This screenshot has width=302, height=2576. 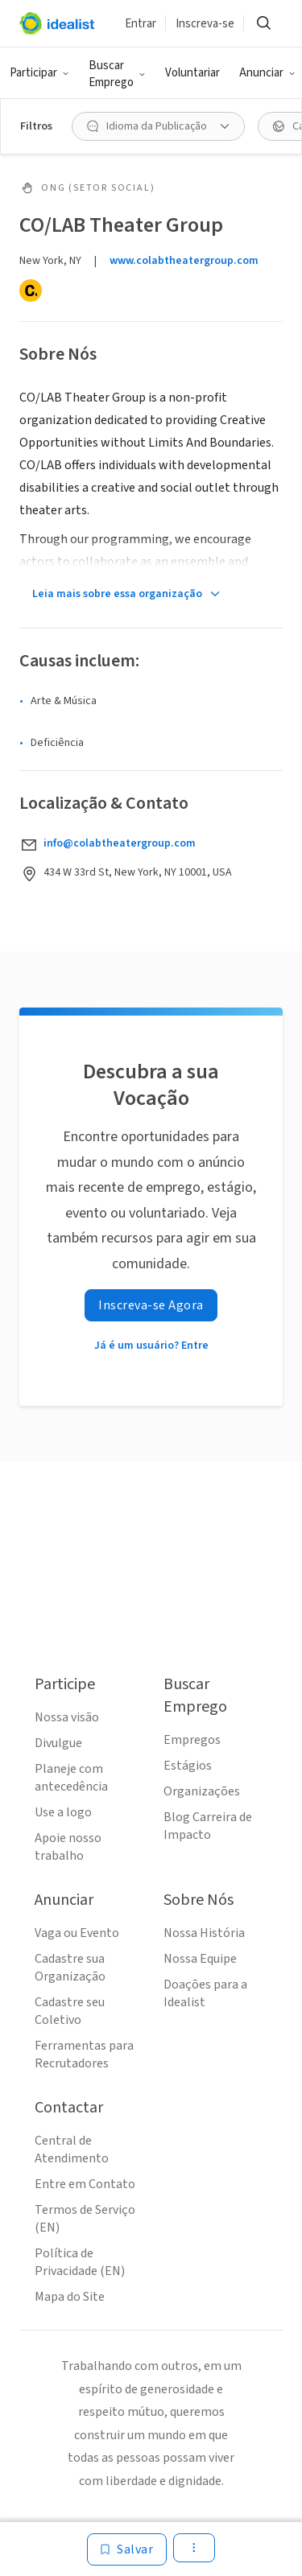 I want to click on Termos de Serviço (EN), so click(x=85, y=2218).